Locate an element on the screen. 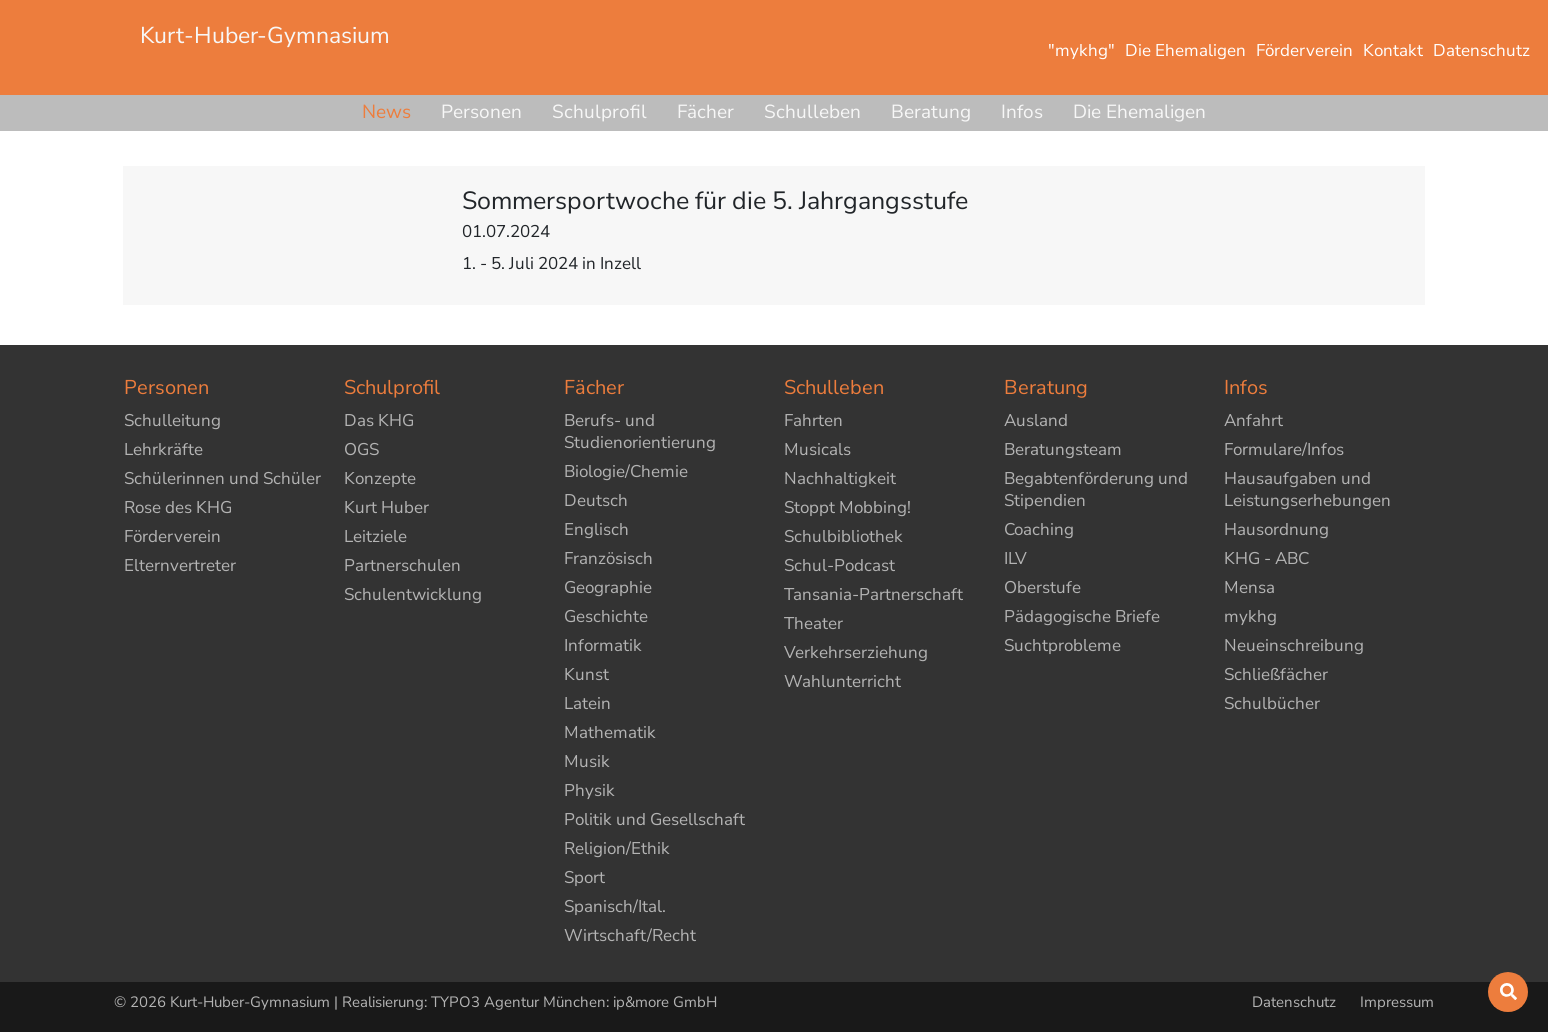  Begabtenförderung und Stipendien is located at coordinates (1096, 489).